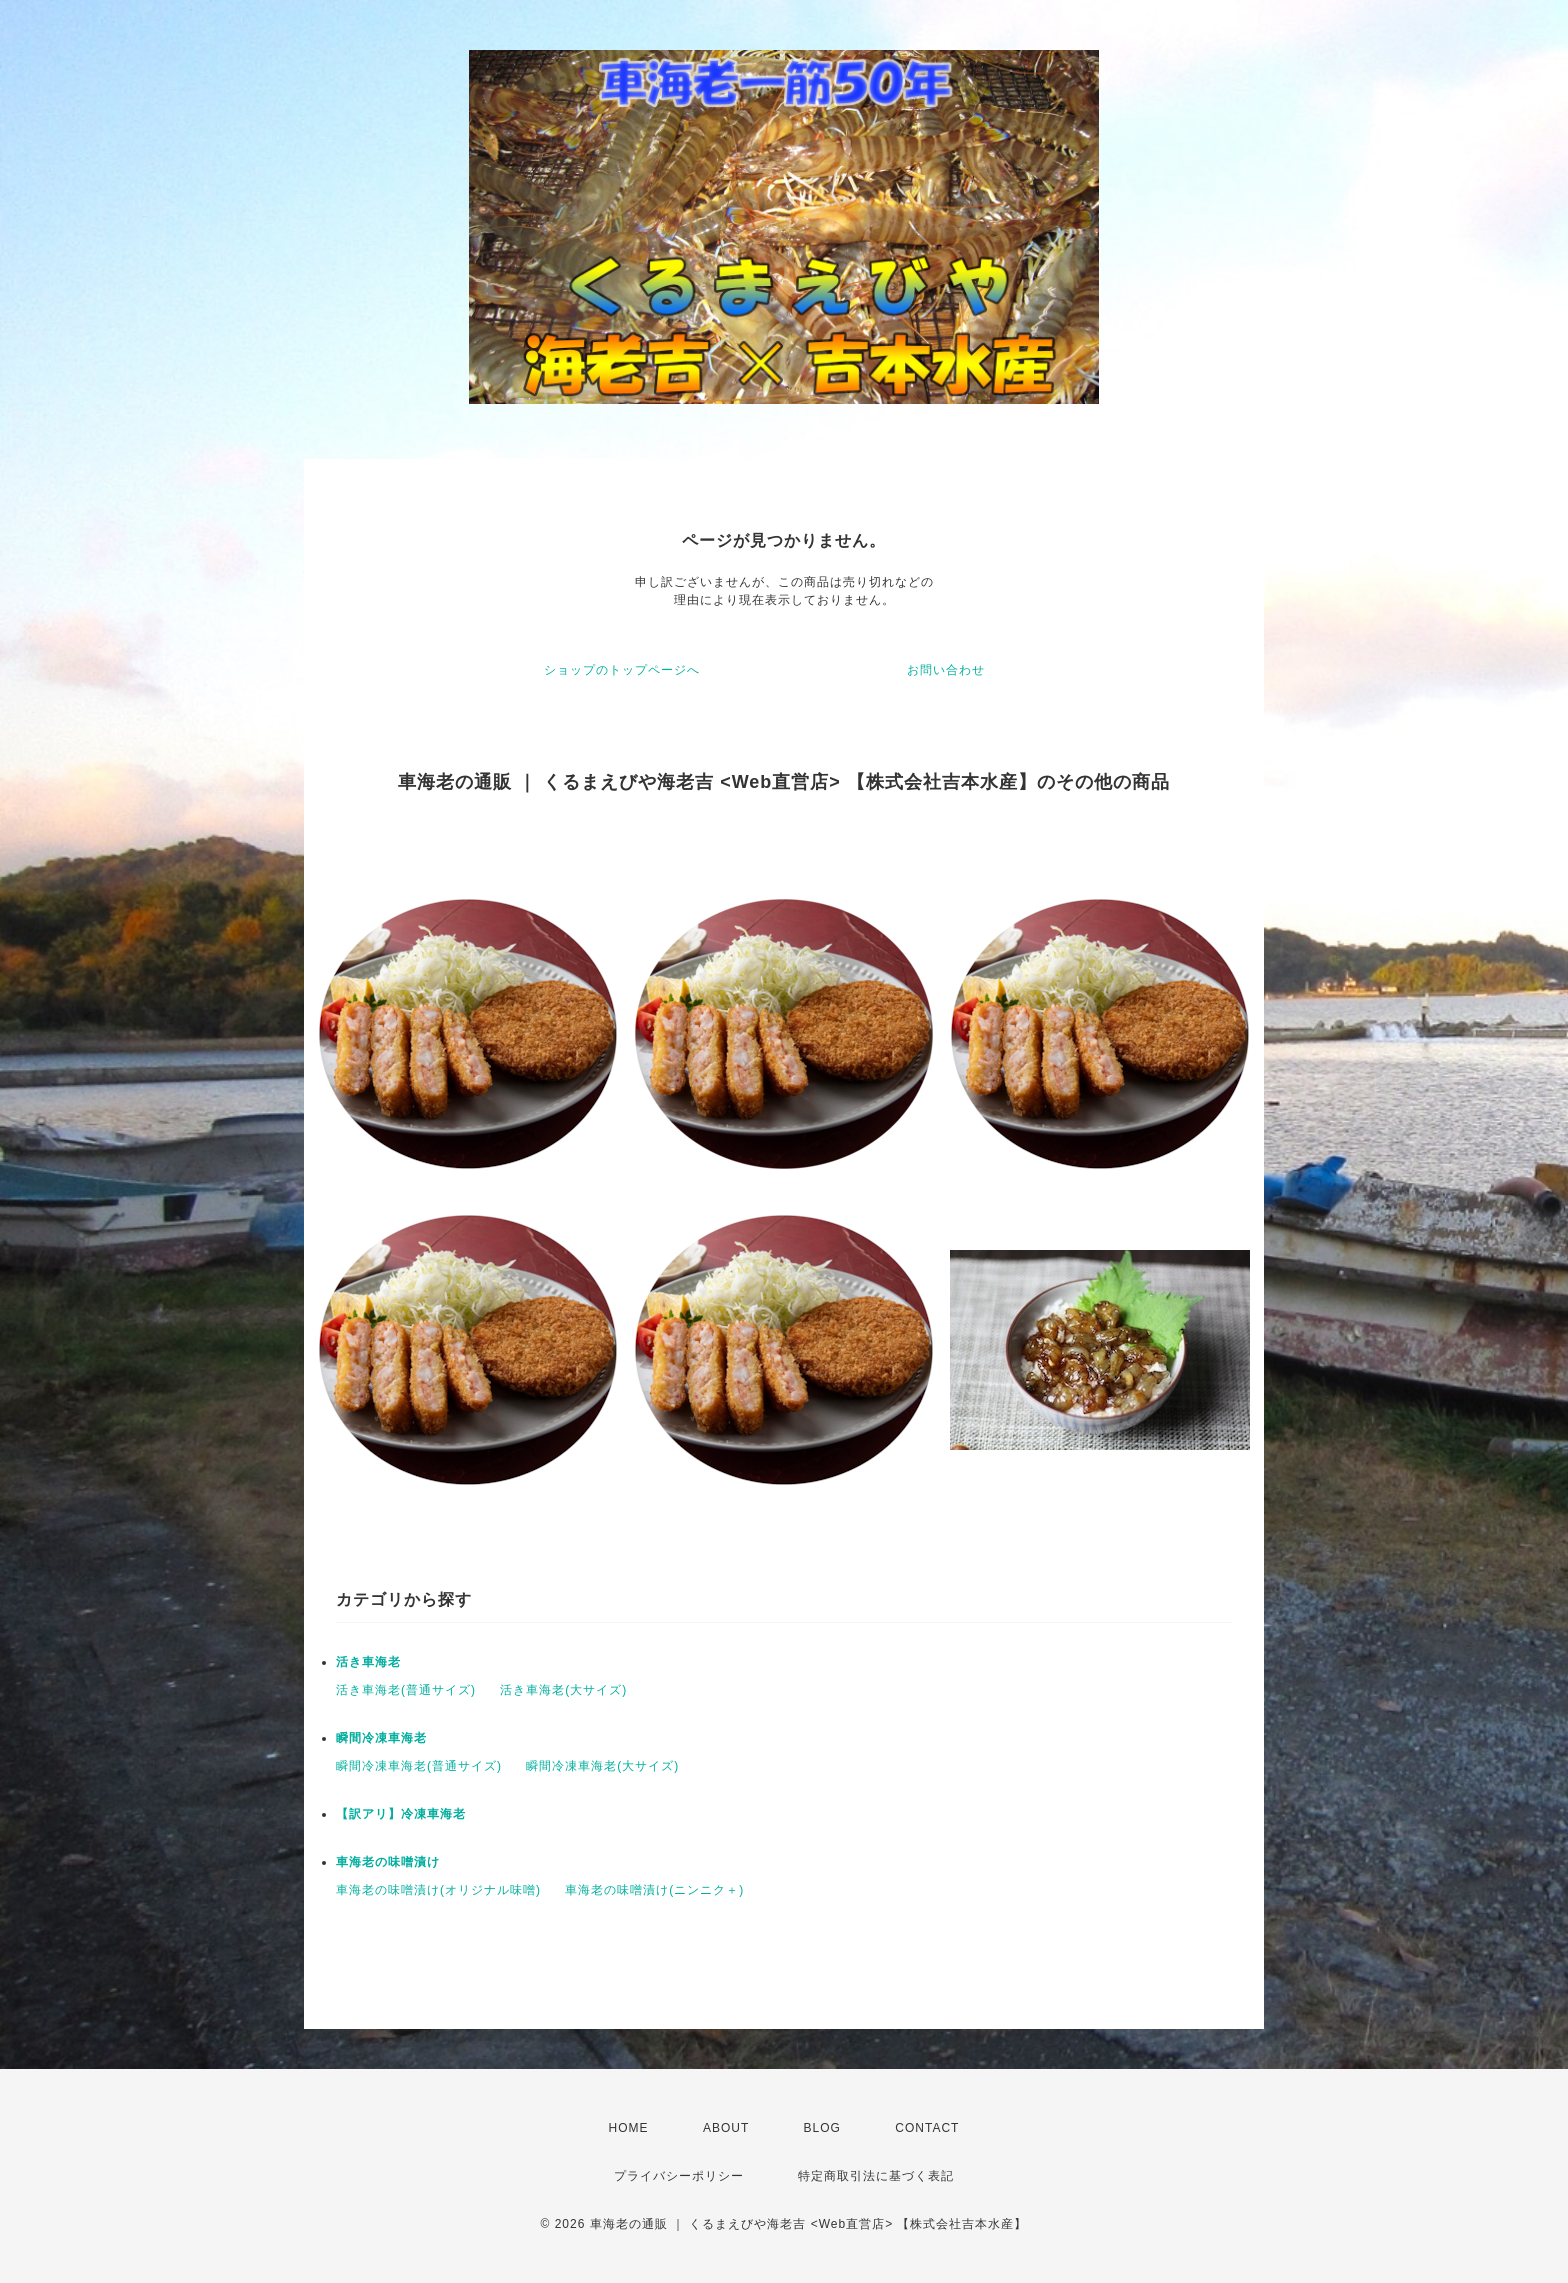 This screenshot has height=2283, width=1568. What do you see at coordinates (654, 1890) in the screenshot?
I see `車海老の味噌漬け(ニンニク＋)` at bounding box center [654, 1890].